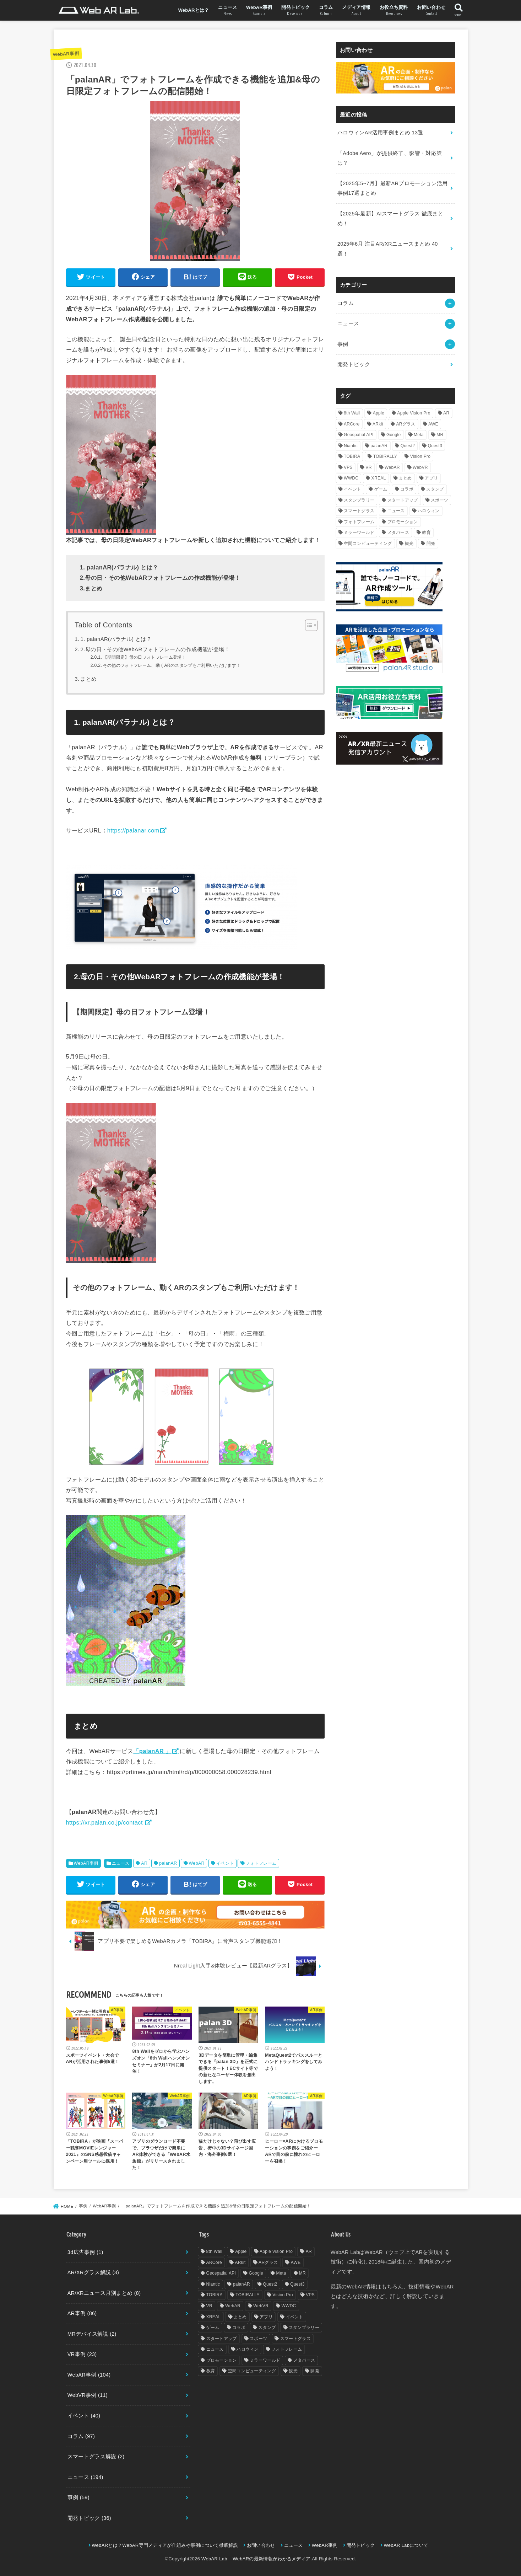 The image size is (521, 2576). I want to click on コラム, so click(326, 11).